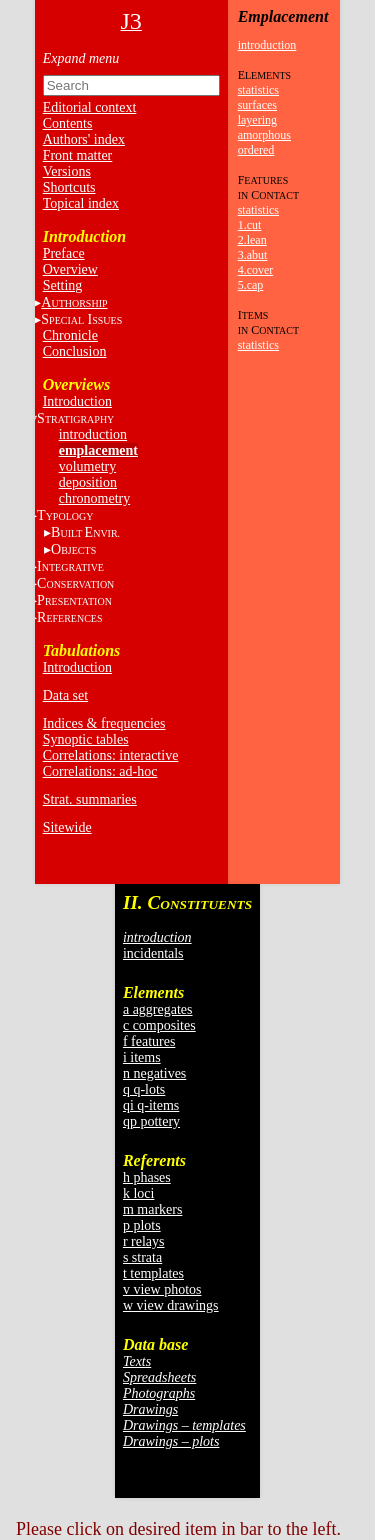 The width and height of the screenshot is (375, 1540). Describe the element at coordinates (81, 319) in the screenshot. I see `S I` at that location.